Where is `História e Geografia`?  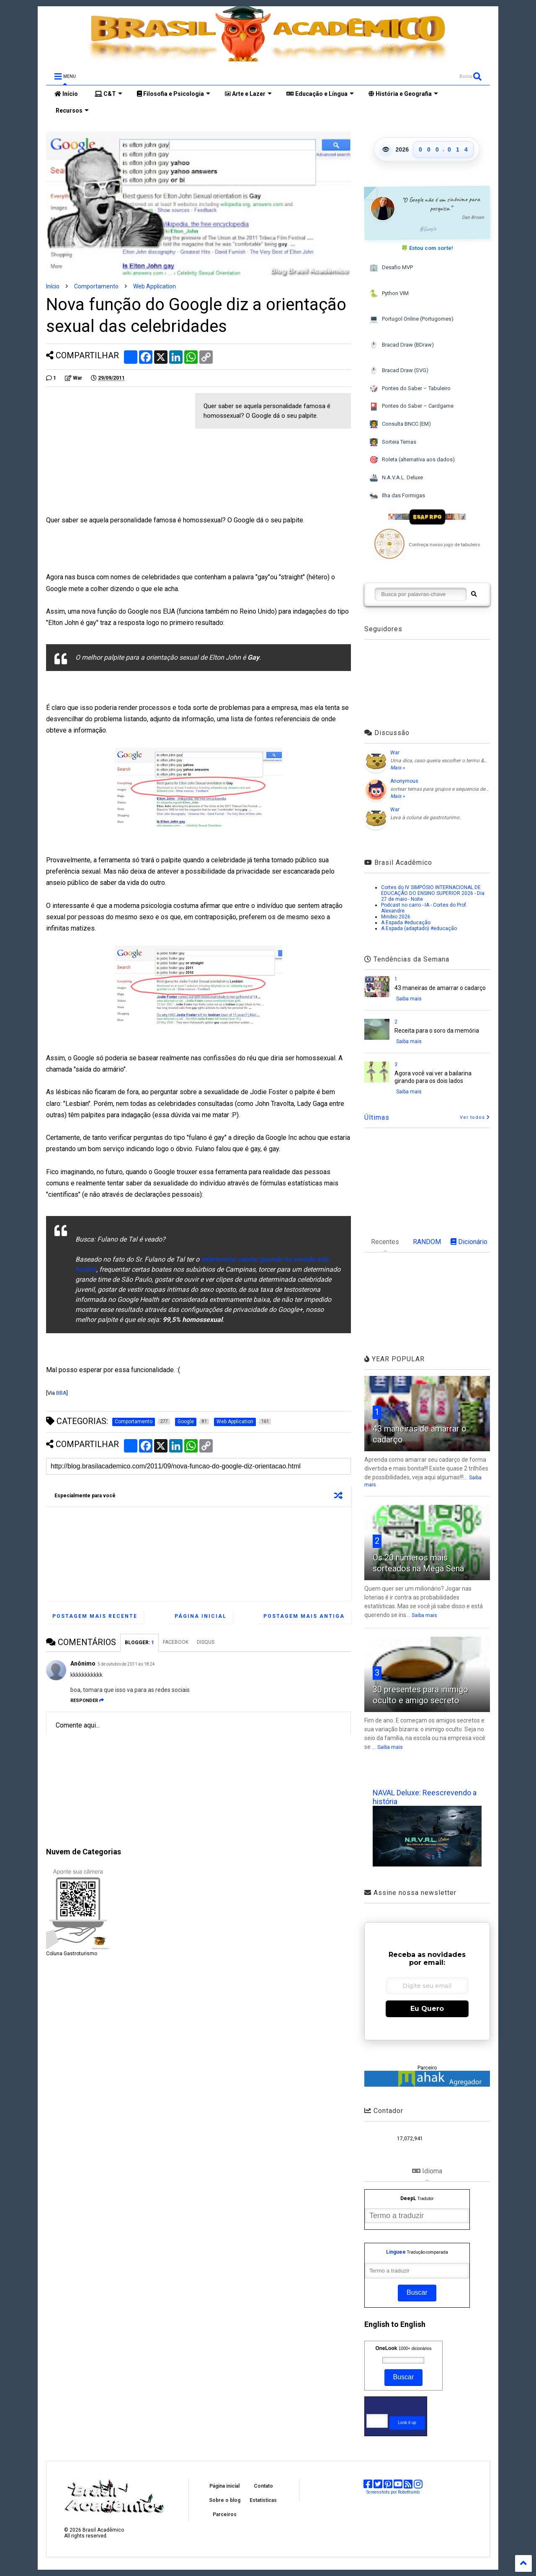
História e Geografia is located at coordinates (403, 93).